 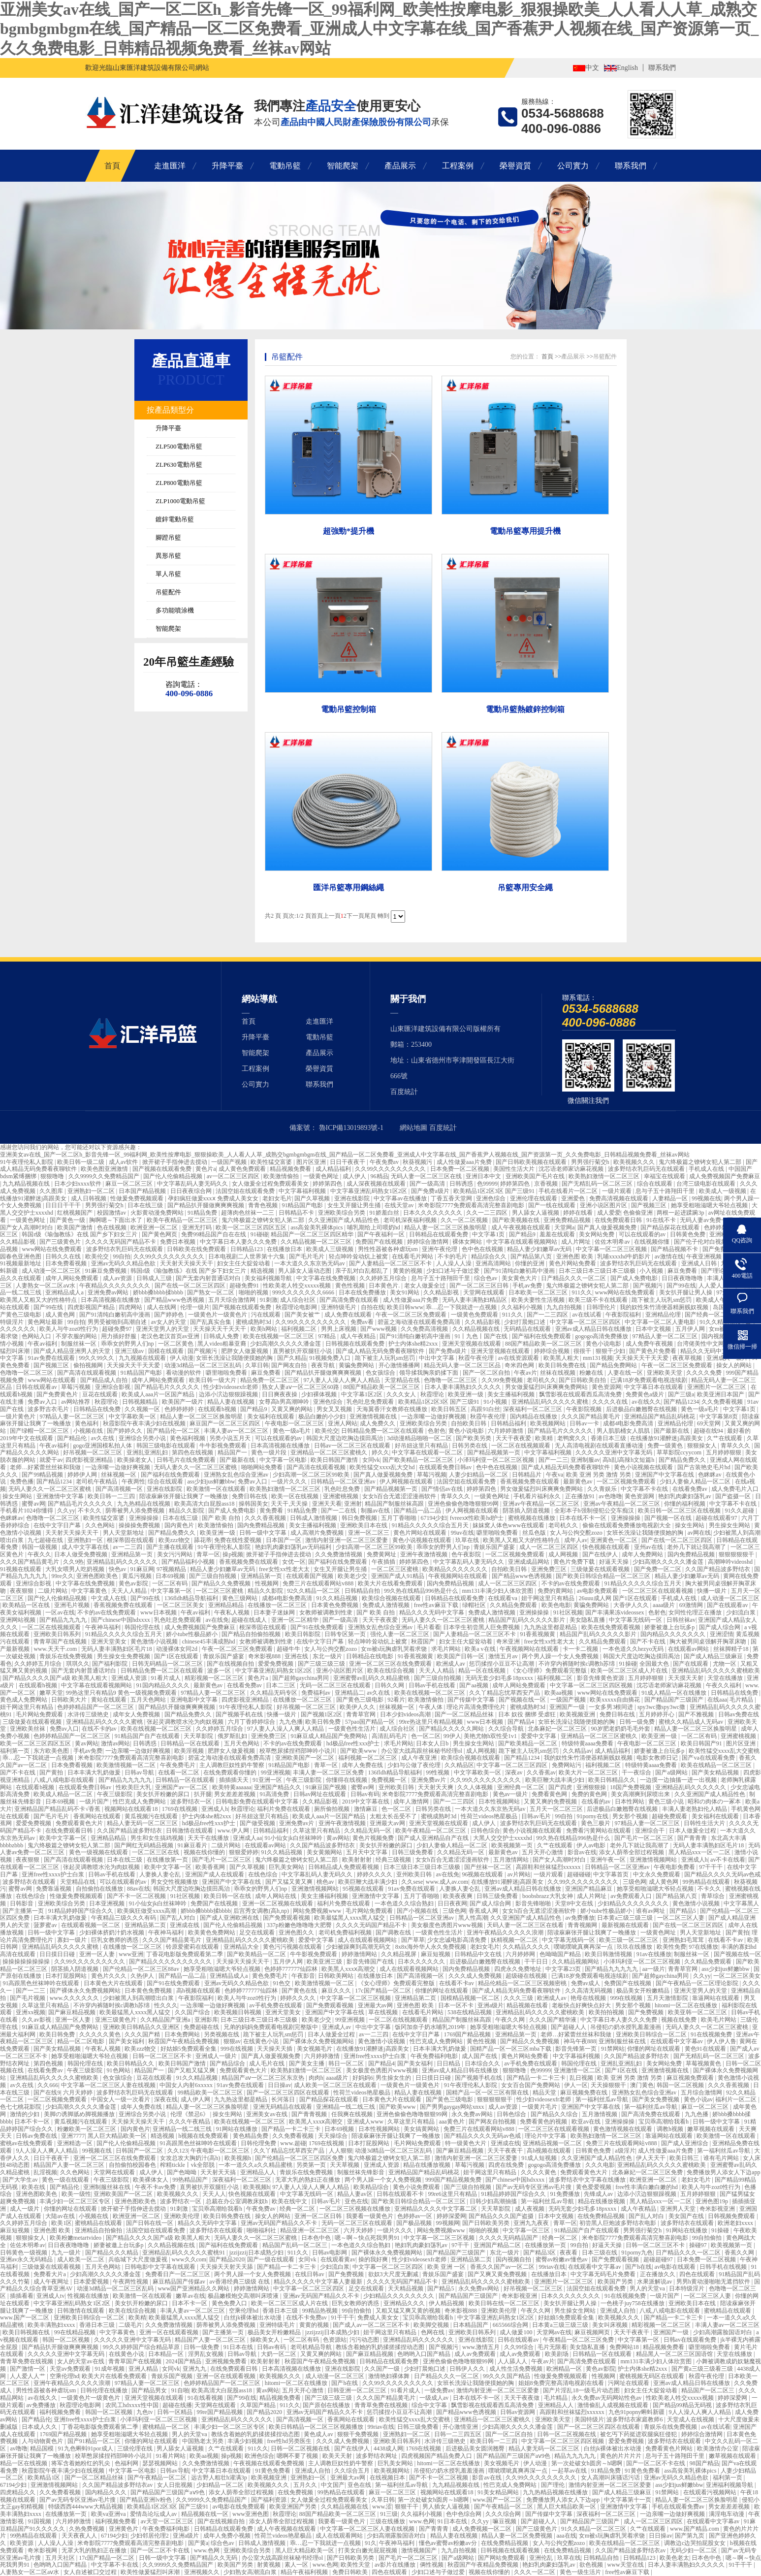 What do you see at coordinates (53, 1590) in the screenshot?
I see `二级片网站` at bounding box center [53, 1590].